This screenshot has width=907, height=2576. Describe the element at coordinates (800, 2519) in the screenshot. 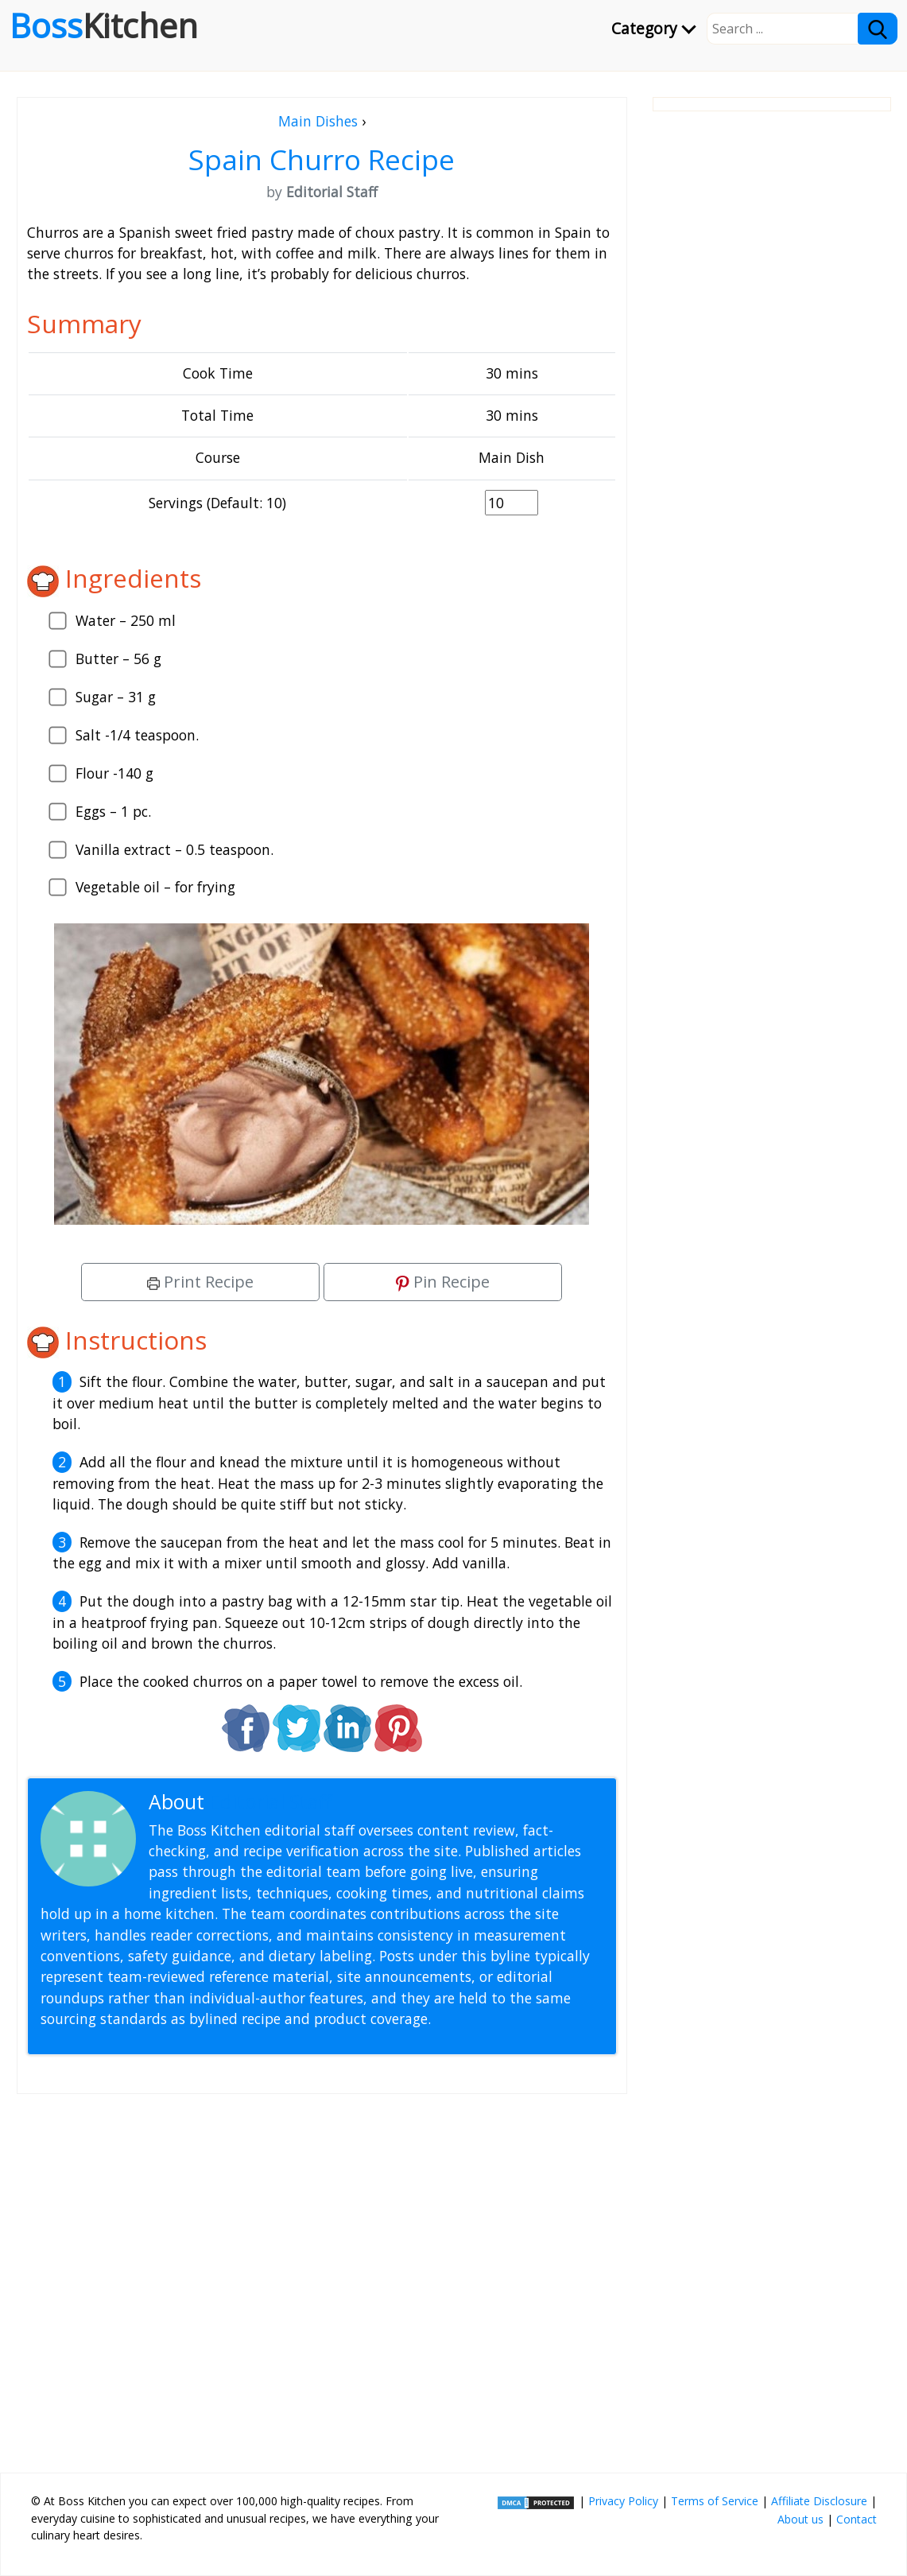

I see `About us` at that location.